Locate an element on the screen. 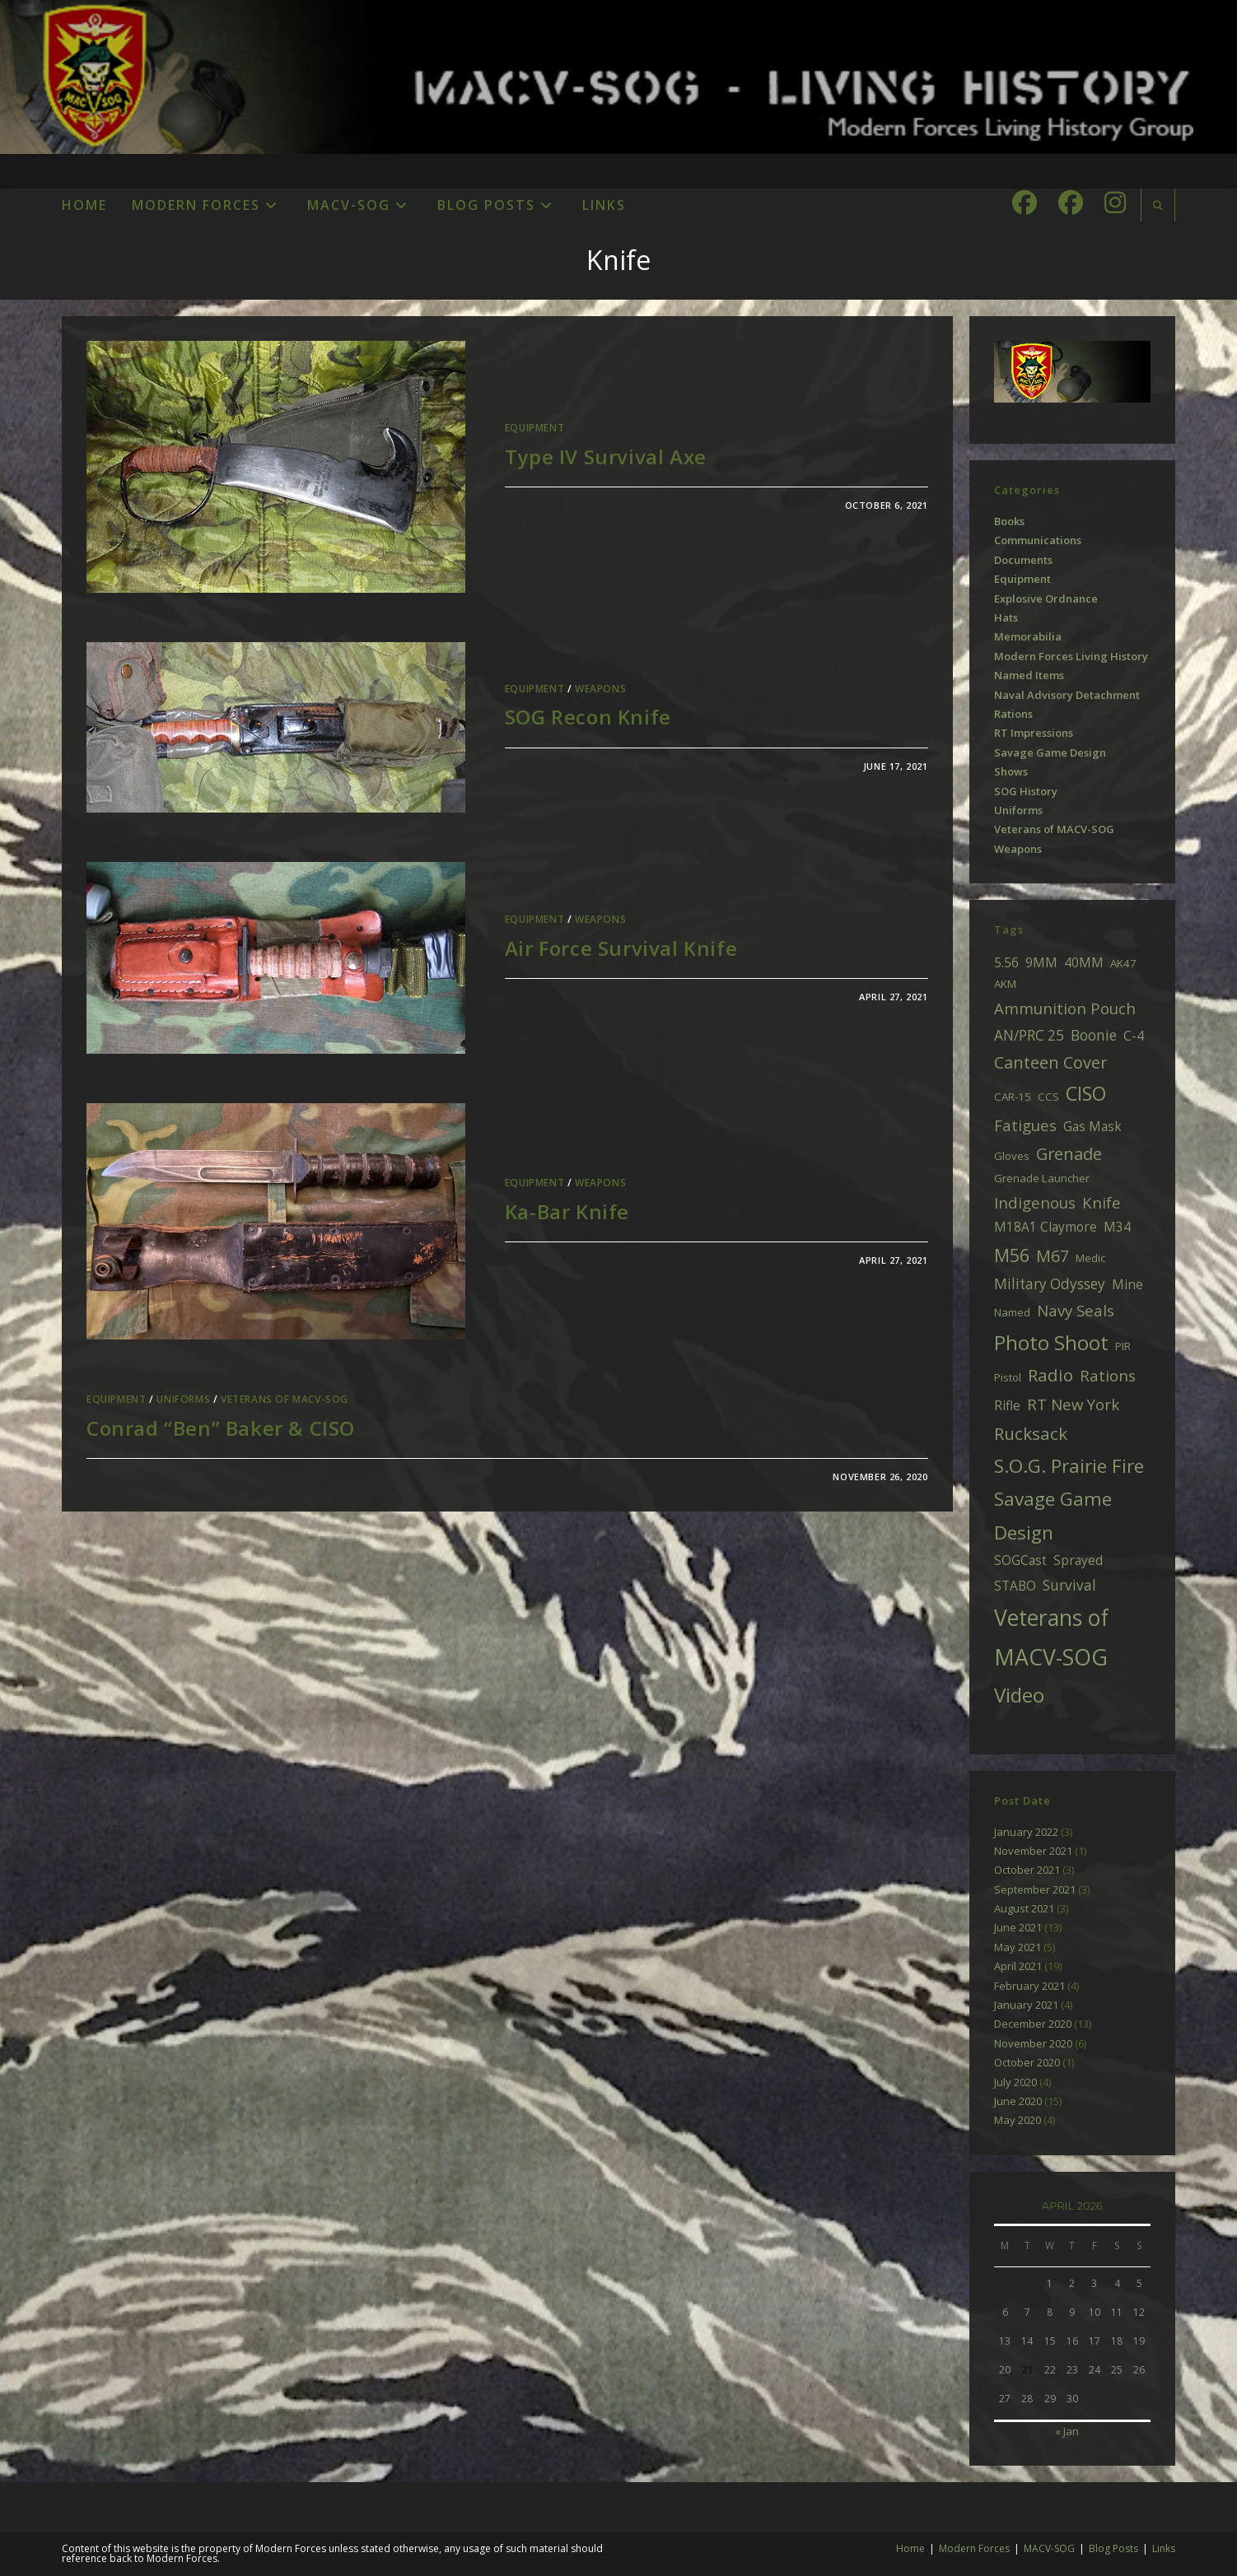 The image size is (1237, 2576). Modern Forces is located at coordinates (974, 2548).